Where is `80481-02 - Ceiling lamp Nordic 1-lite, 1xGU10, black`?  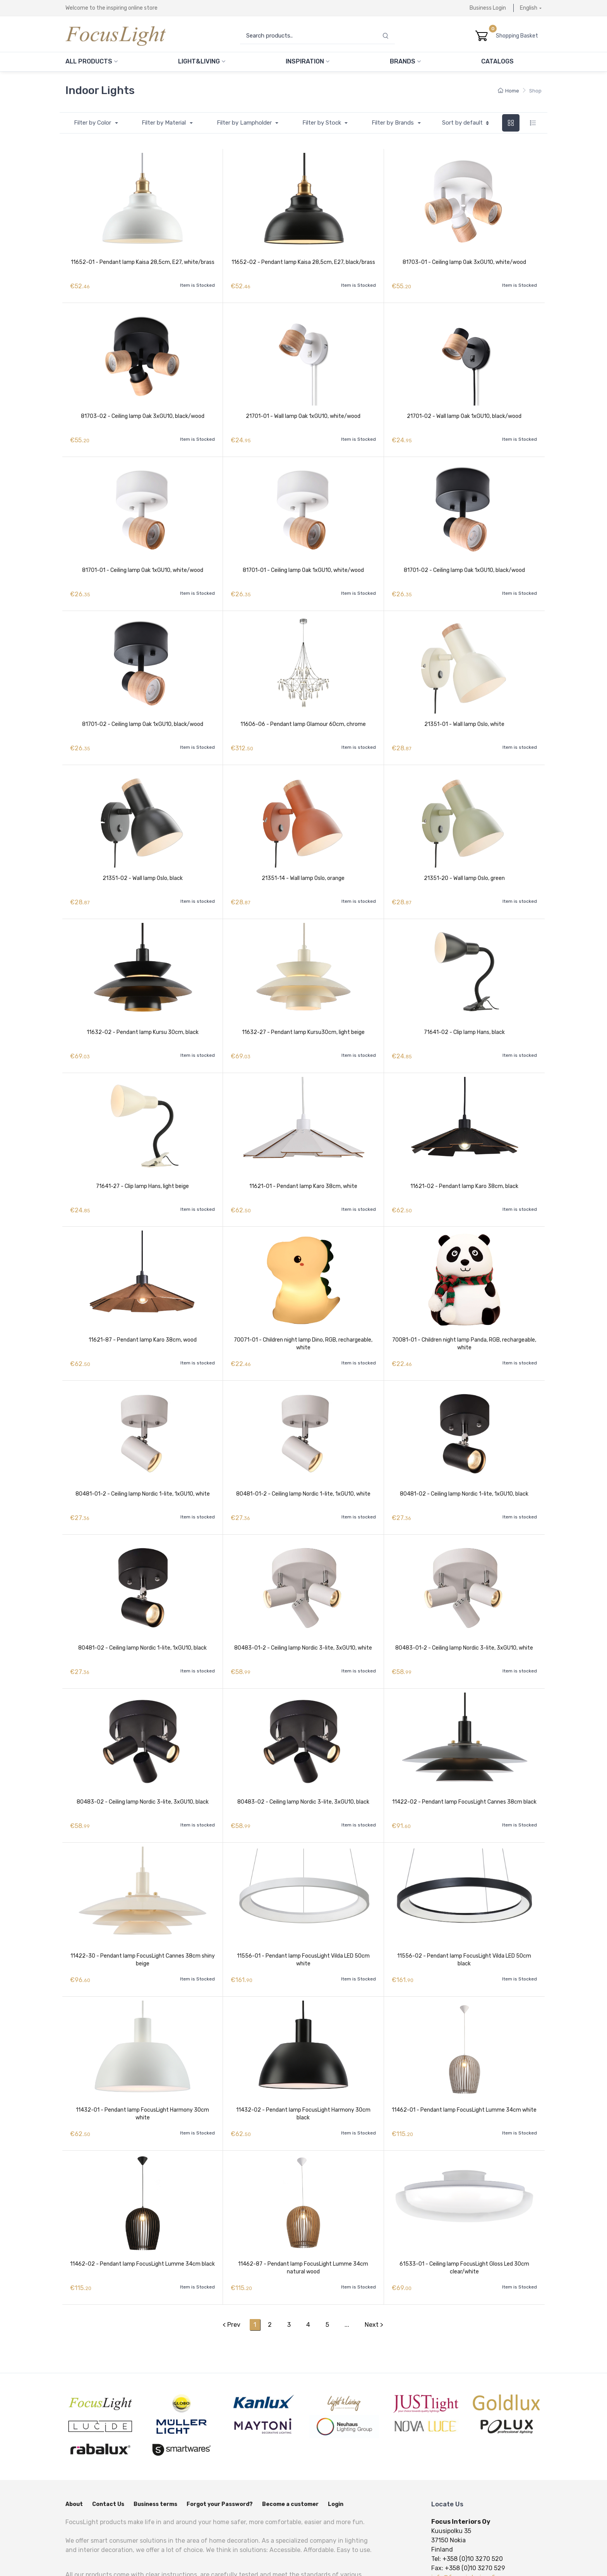
80481-02 - Ceiling lamp Nordic 1-lite, 1xGU10, black is located at coordinates (464, 1460).